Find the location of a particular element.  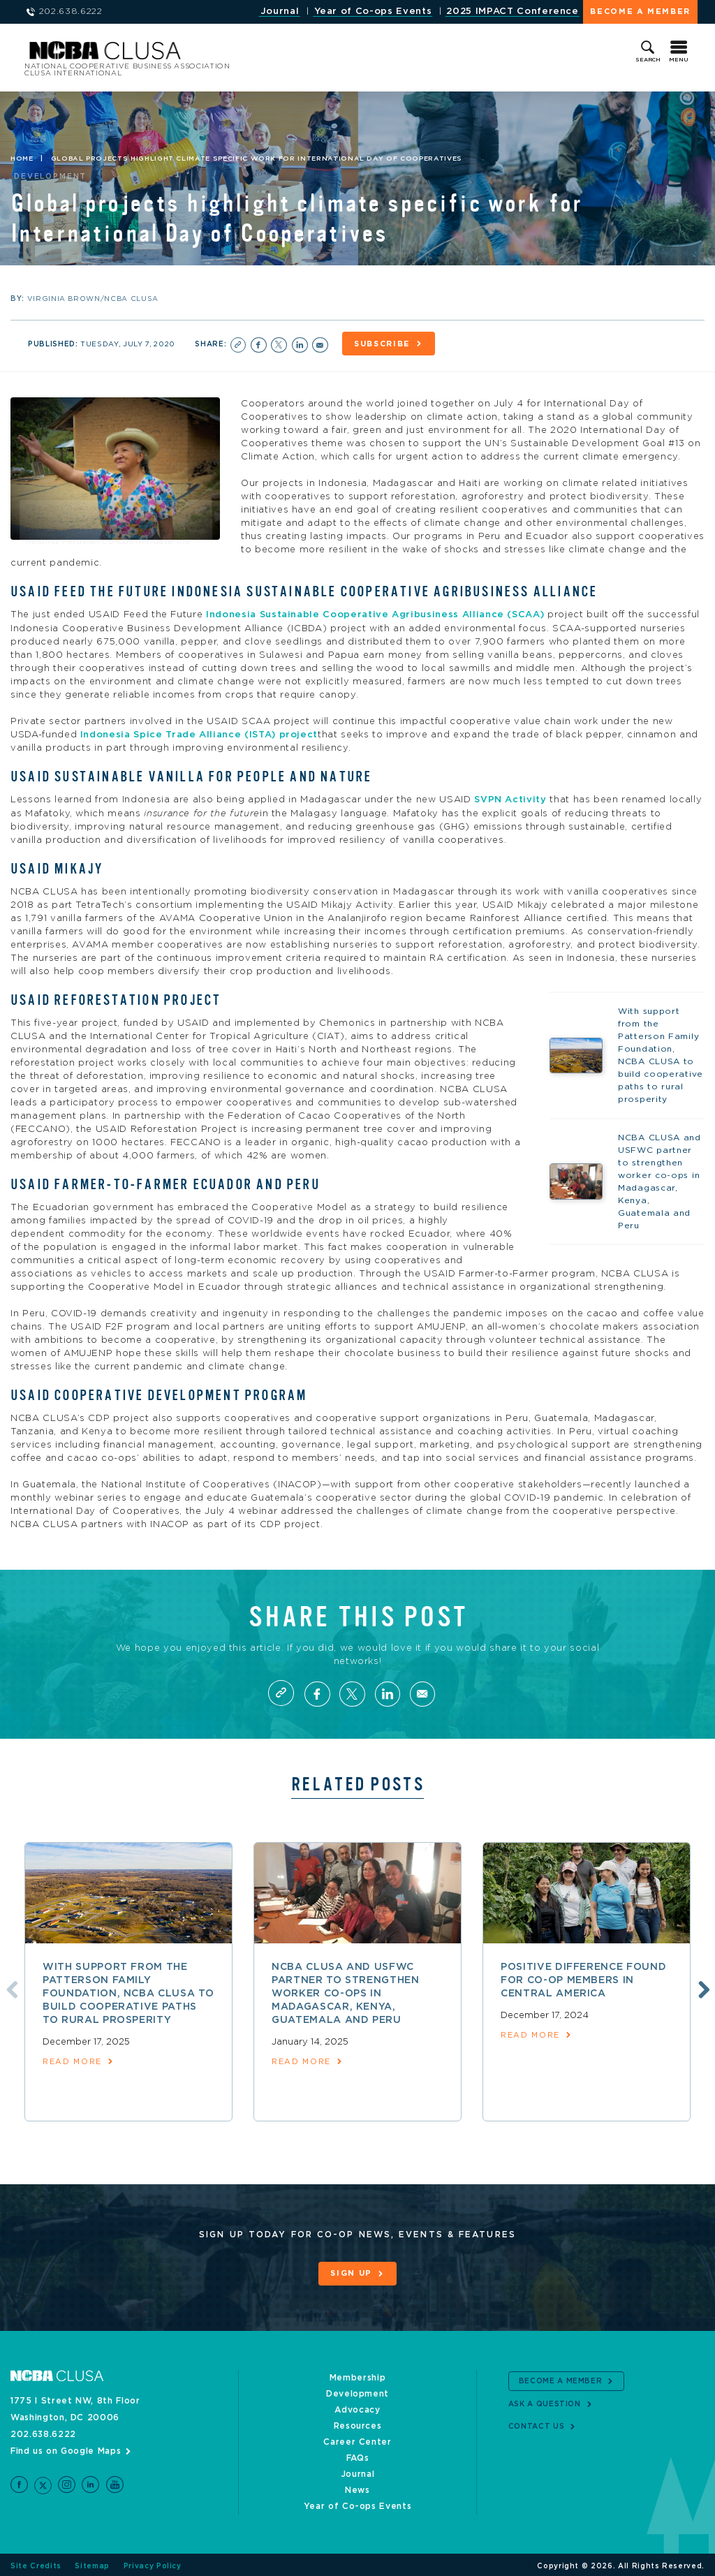

2025 IMPACT Conference is located at coordinates (512, 11).